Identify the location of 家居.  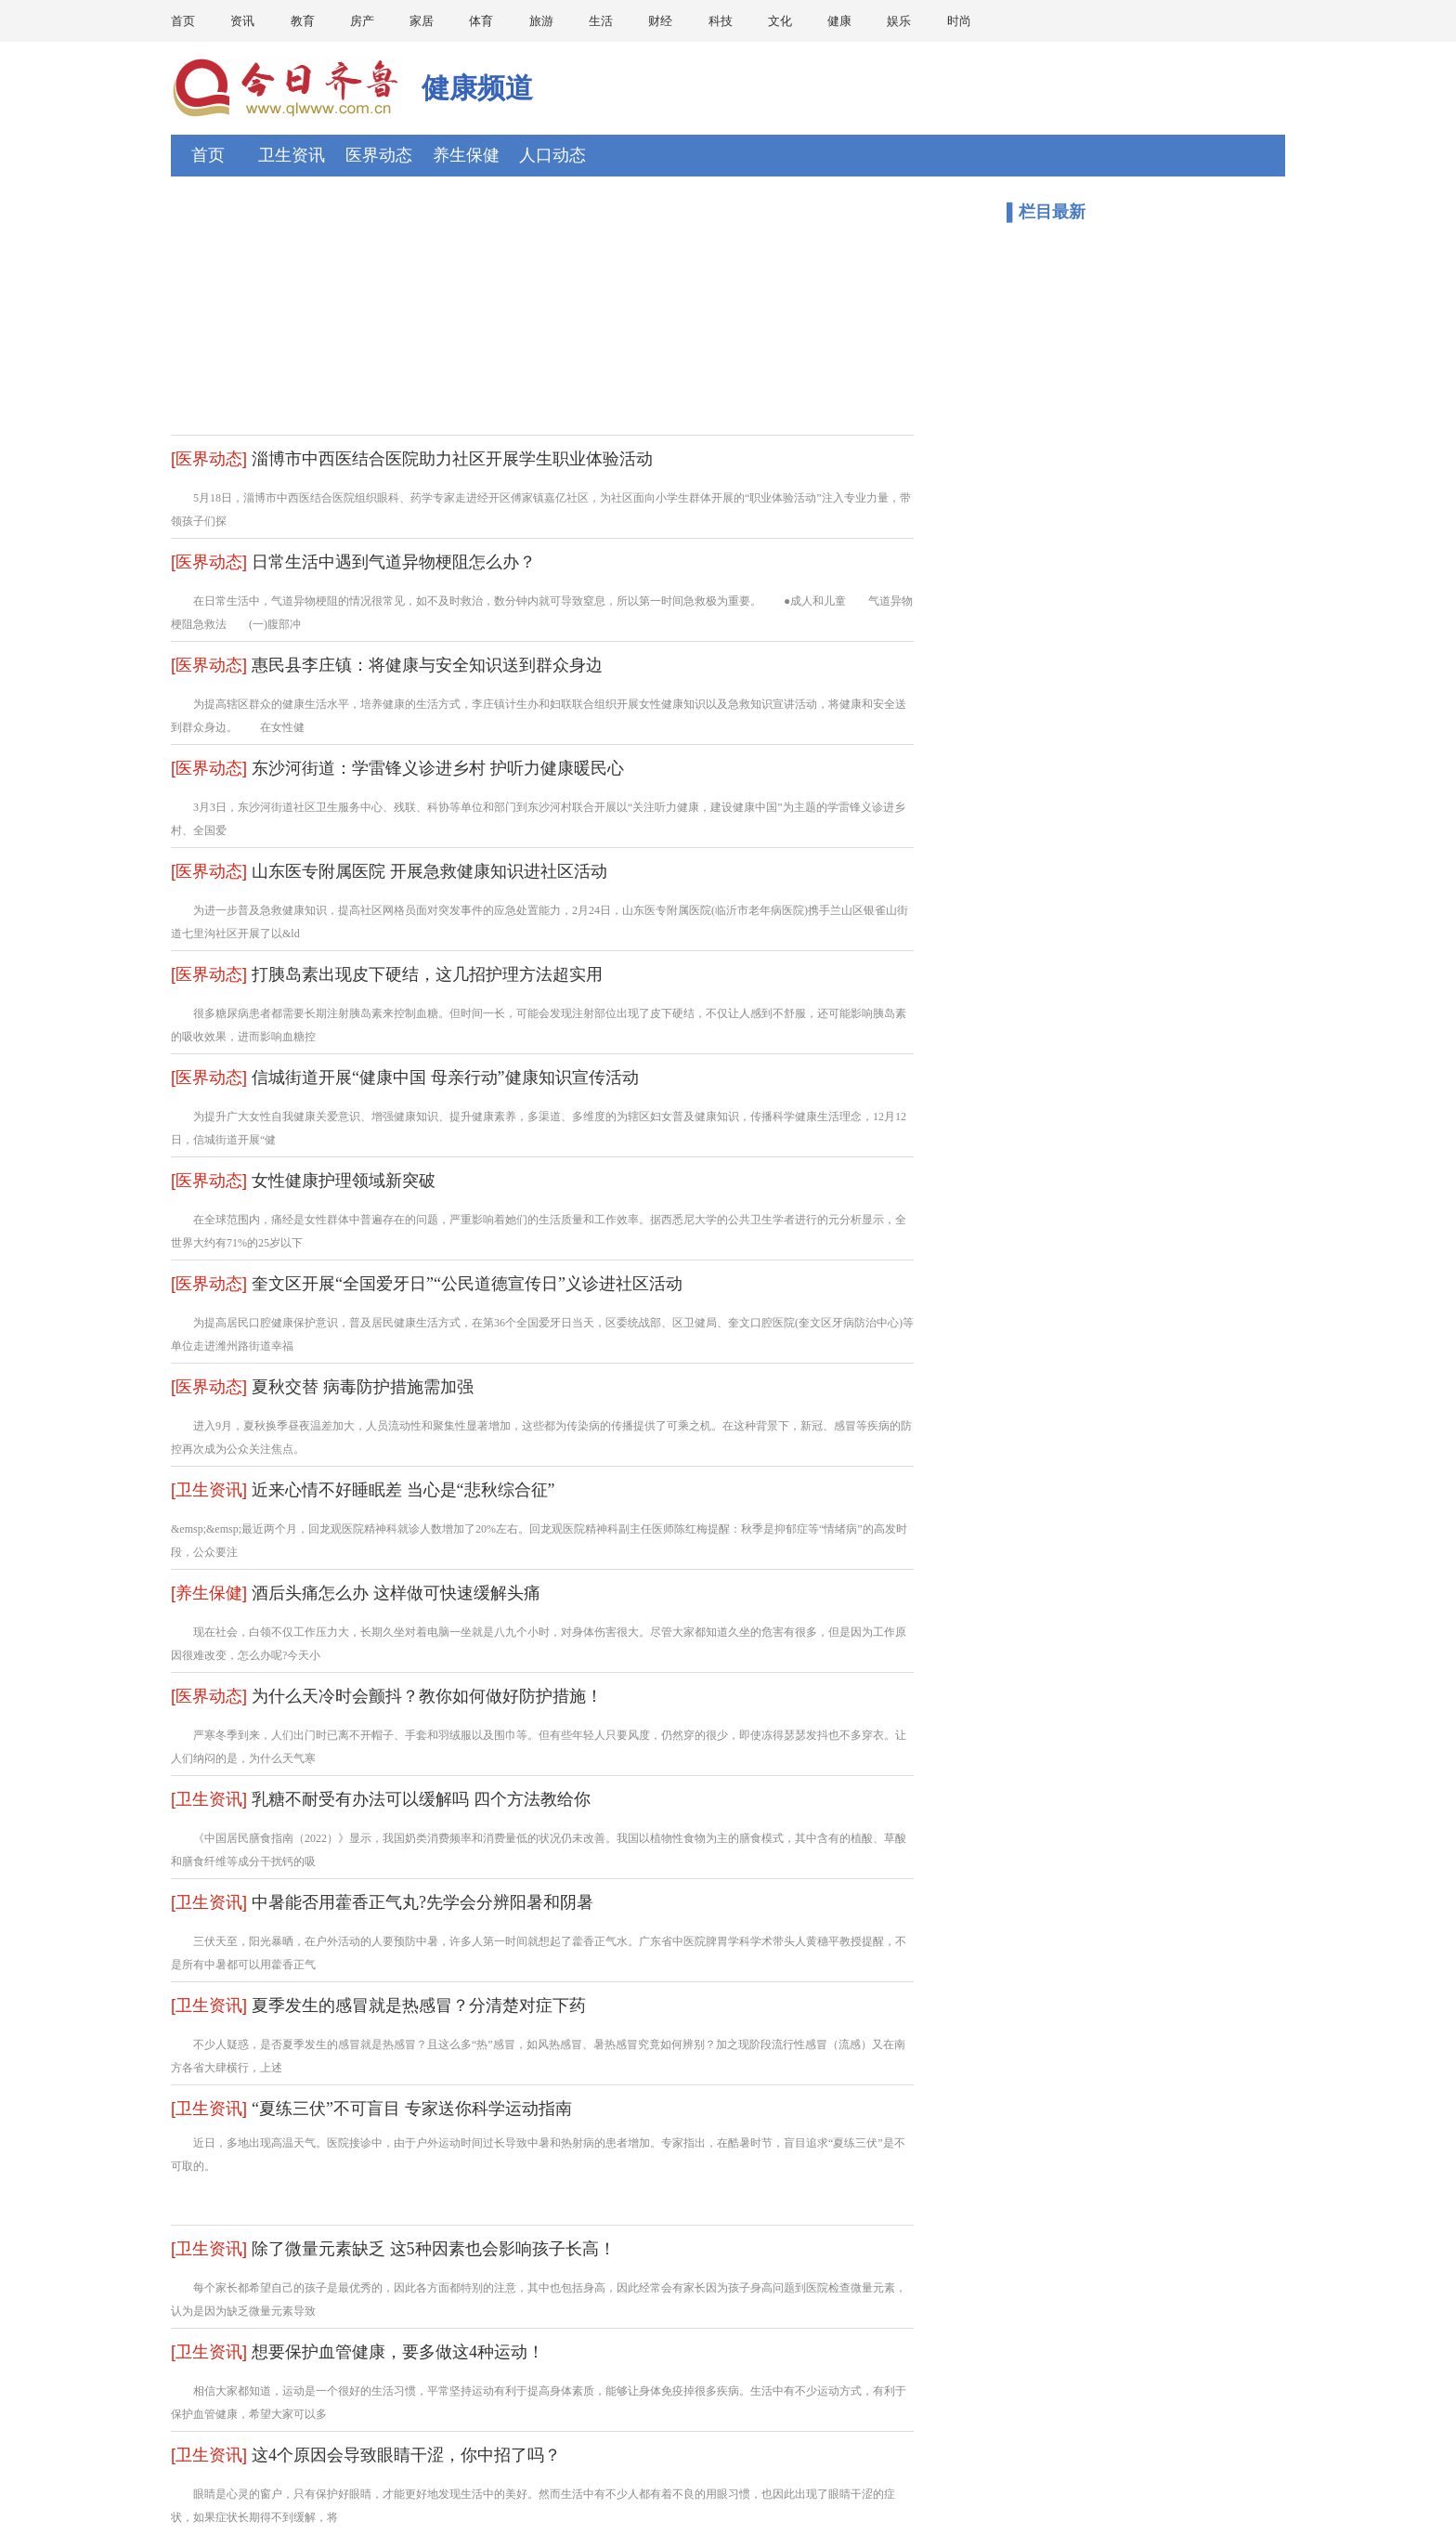
(422, 21).